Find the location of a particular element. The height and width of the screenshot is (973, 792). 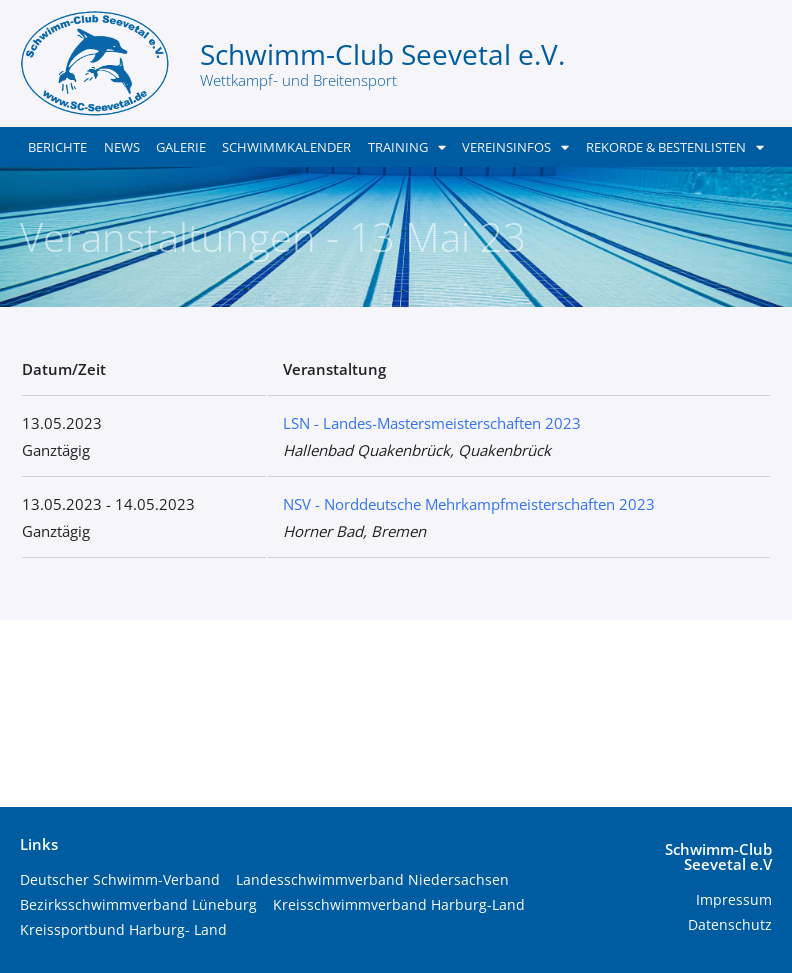

Berichte is located at coordinates (57, 147).